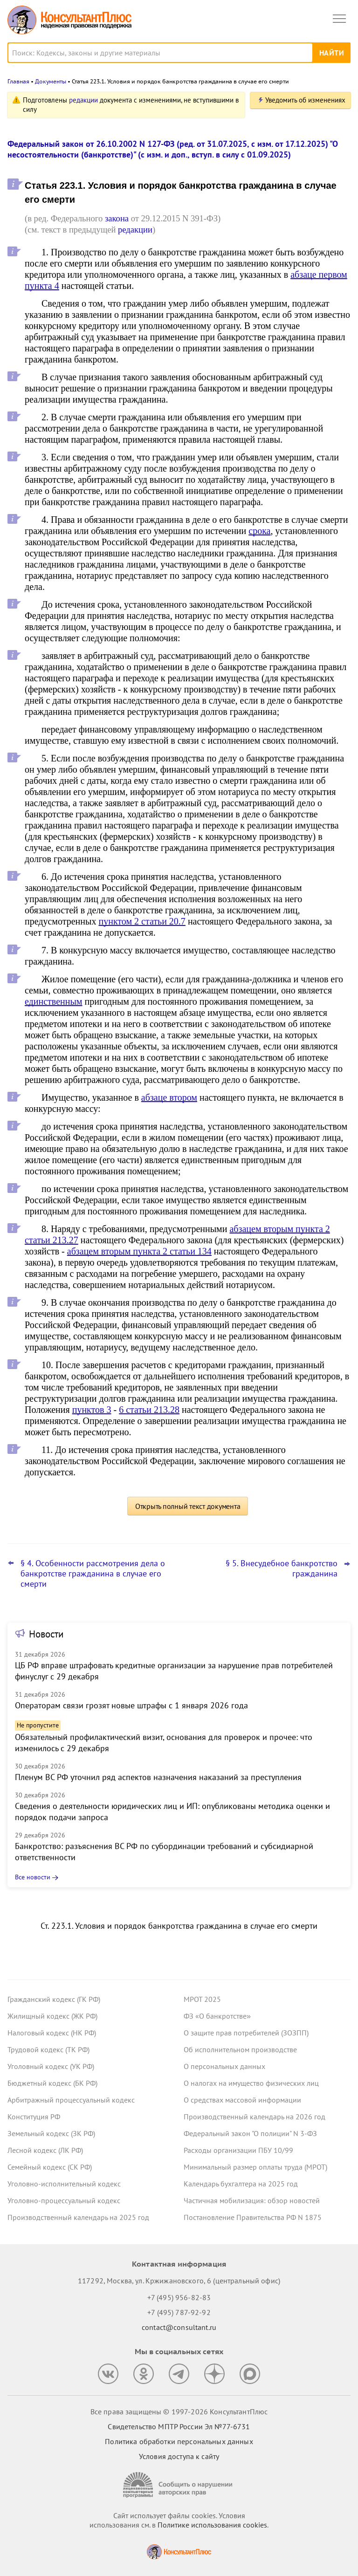  Describe the element at coordinates (163, 1743) in the screenshot. I see `Обязательный профилактический визит, основания для проверок и прочее: что изменилось с 29 декабря` at that location.